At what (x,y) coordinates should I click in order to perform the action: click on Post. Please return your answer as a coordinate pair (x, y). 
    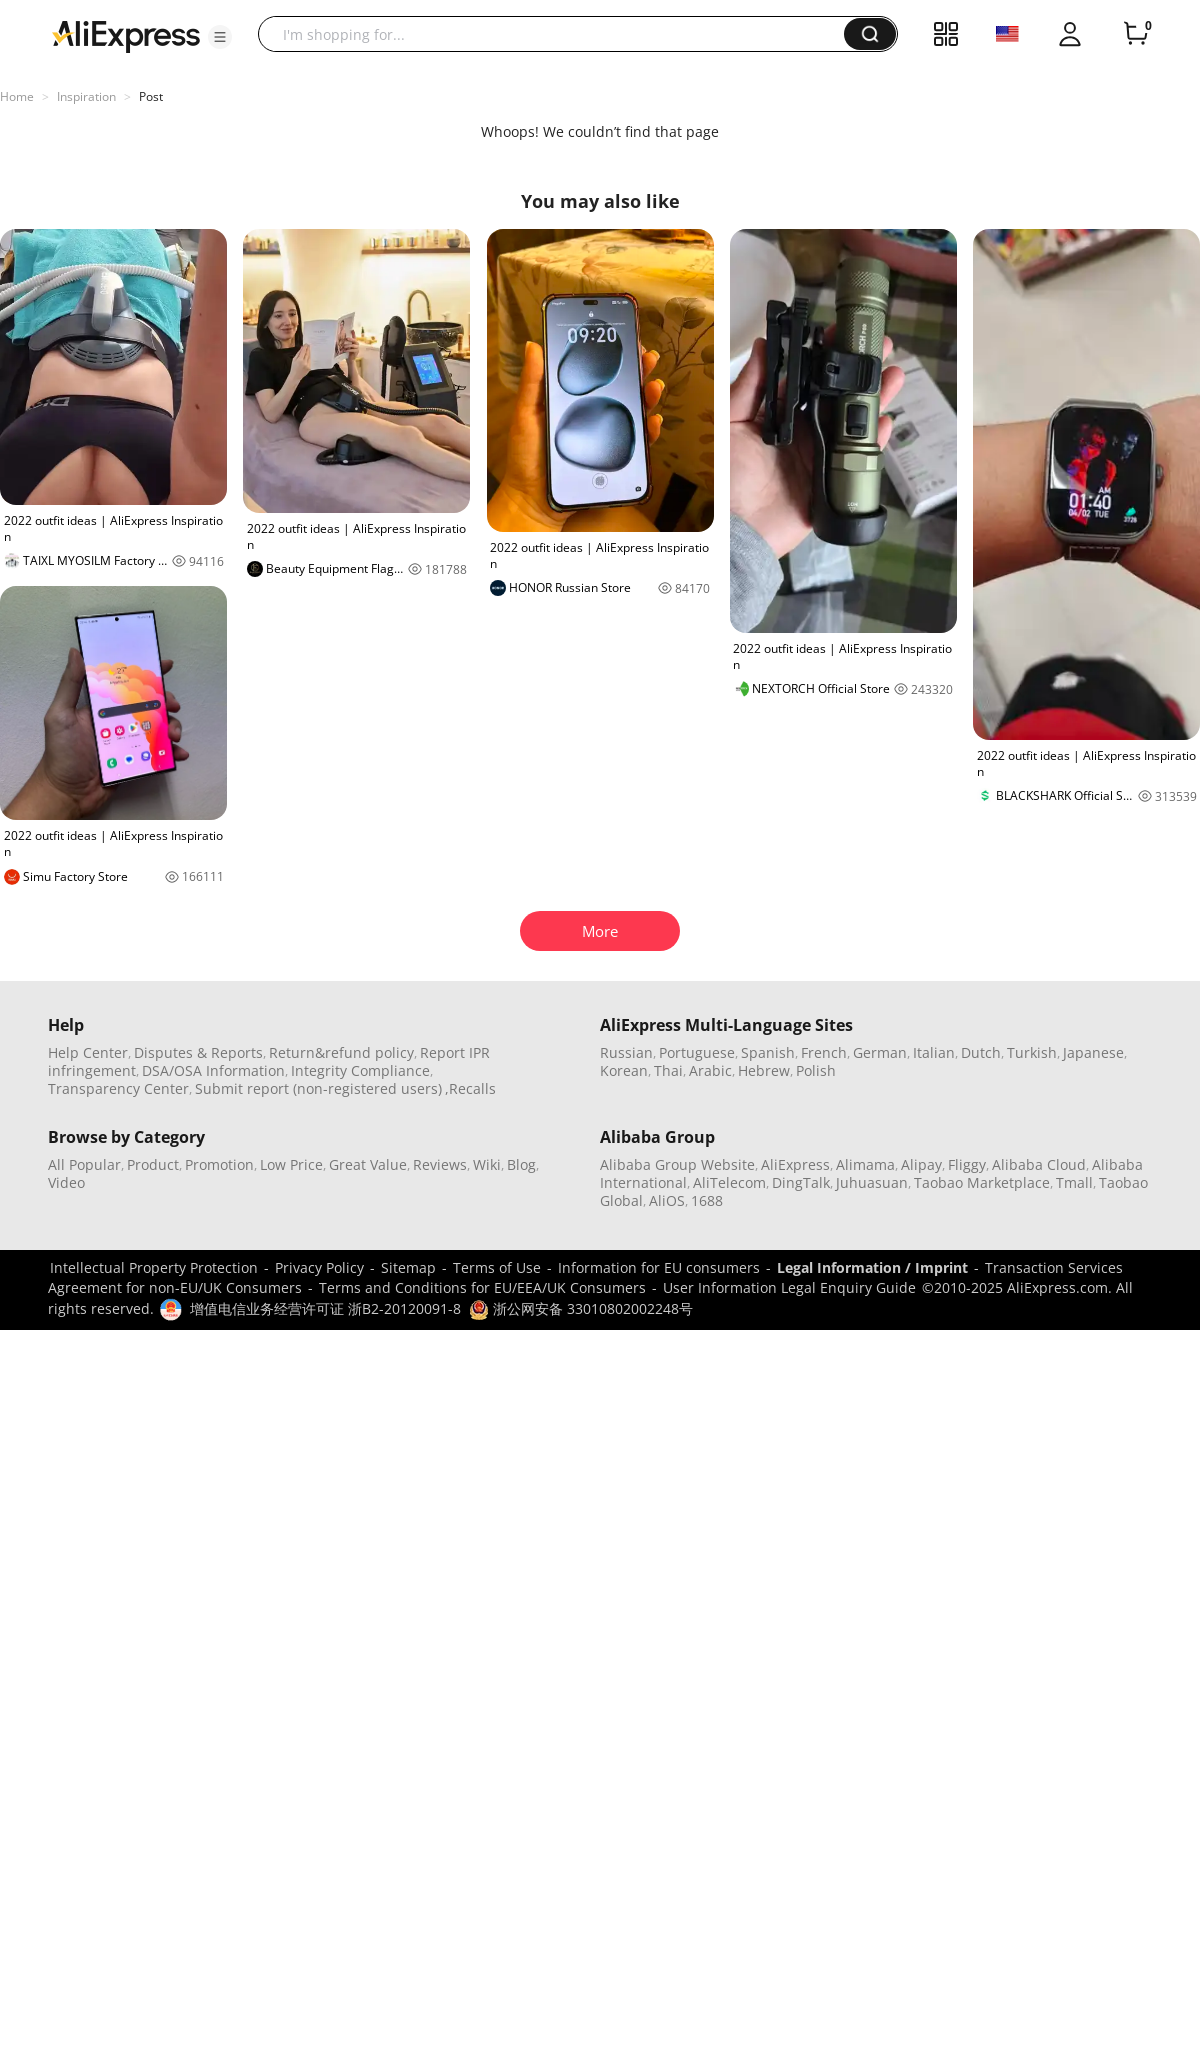
    Looking at the image, I should click on (151, 96).